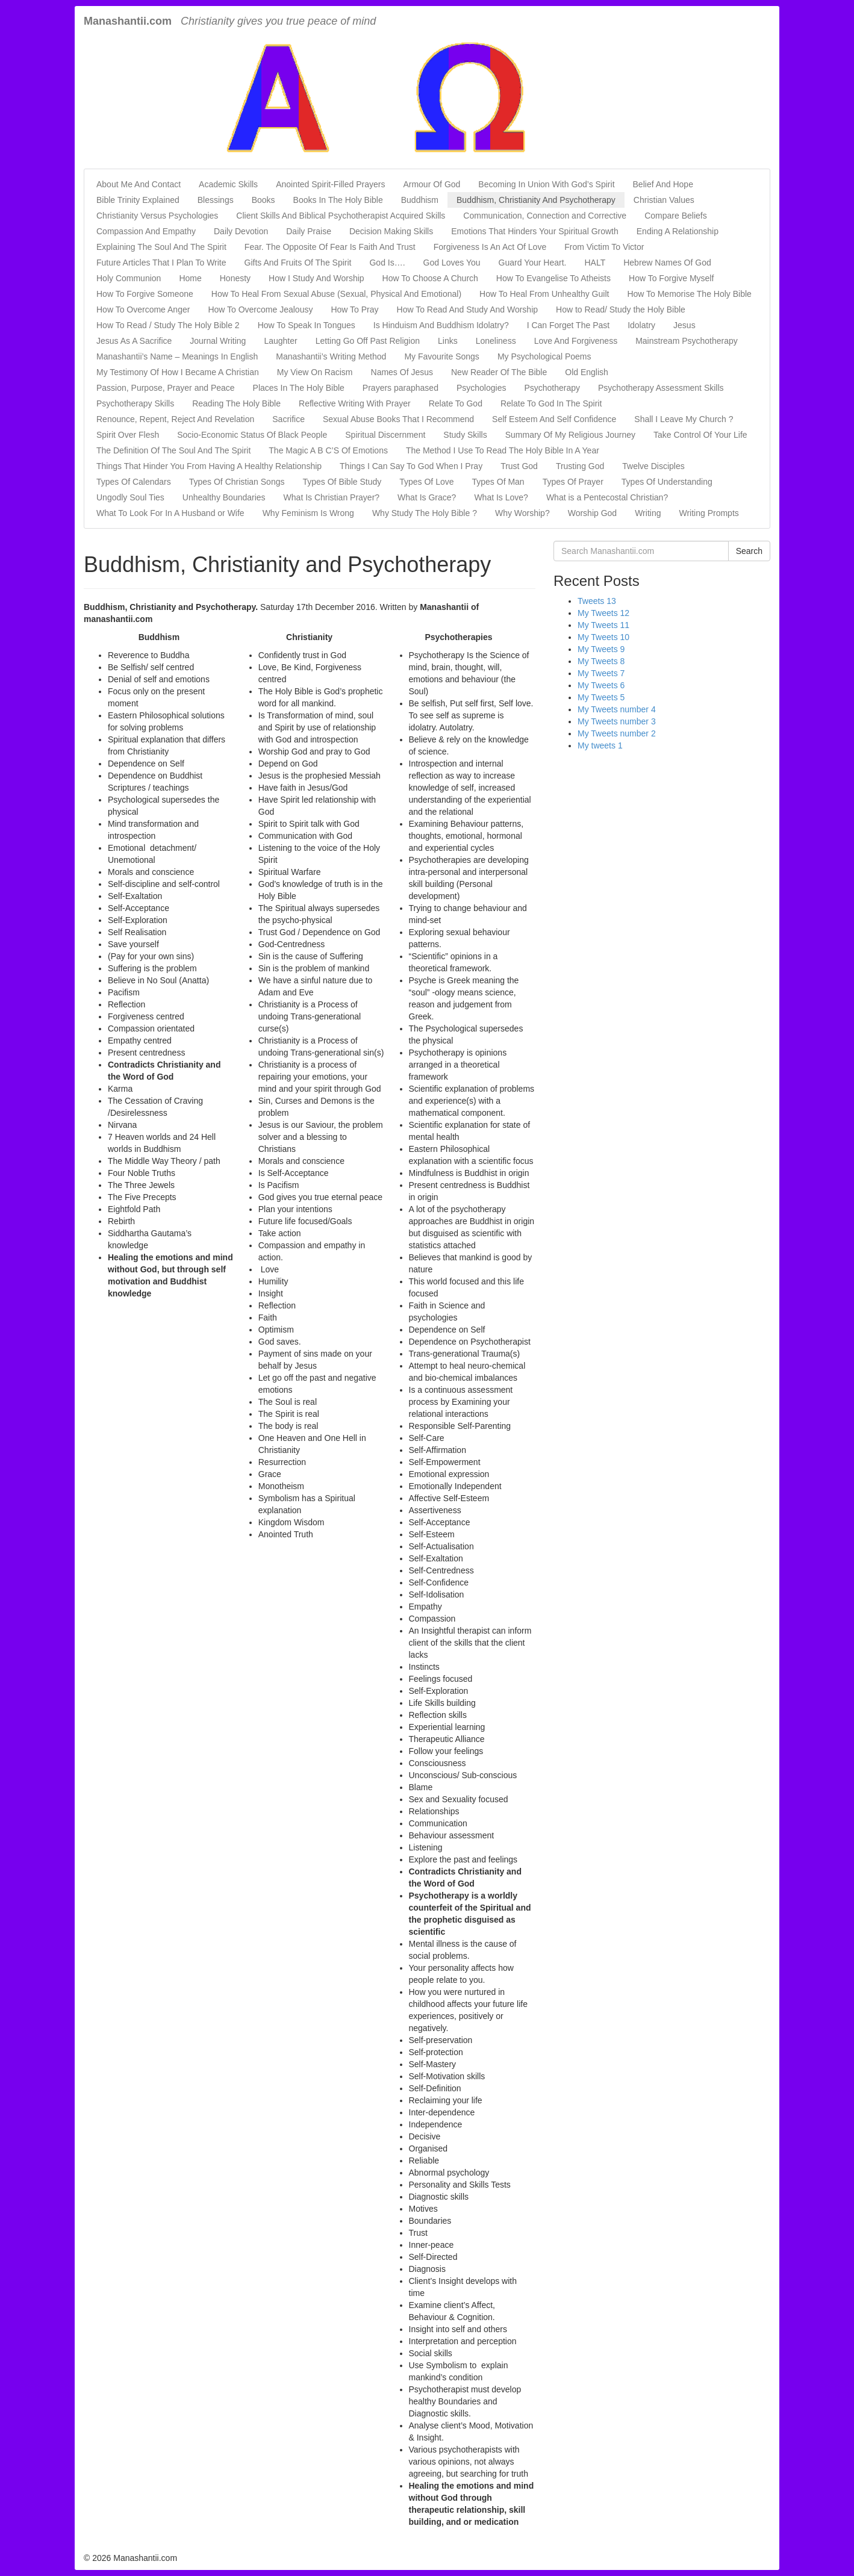 The image size is (854, 2576). Describe the element at coordinates (391, 231) in the screenshot. I see `Decision Making Skills` at that location.